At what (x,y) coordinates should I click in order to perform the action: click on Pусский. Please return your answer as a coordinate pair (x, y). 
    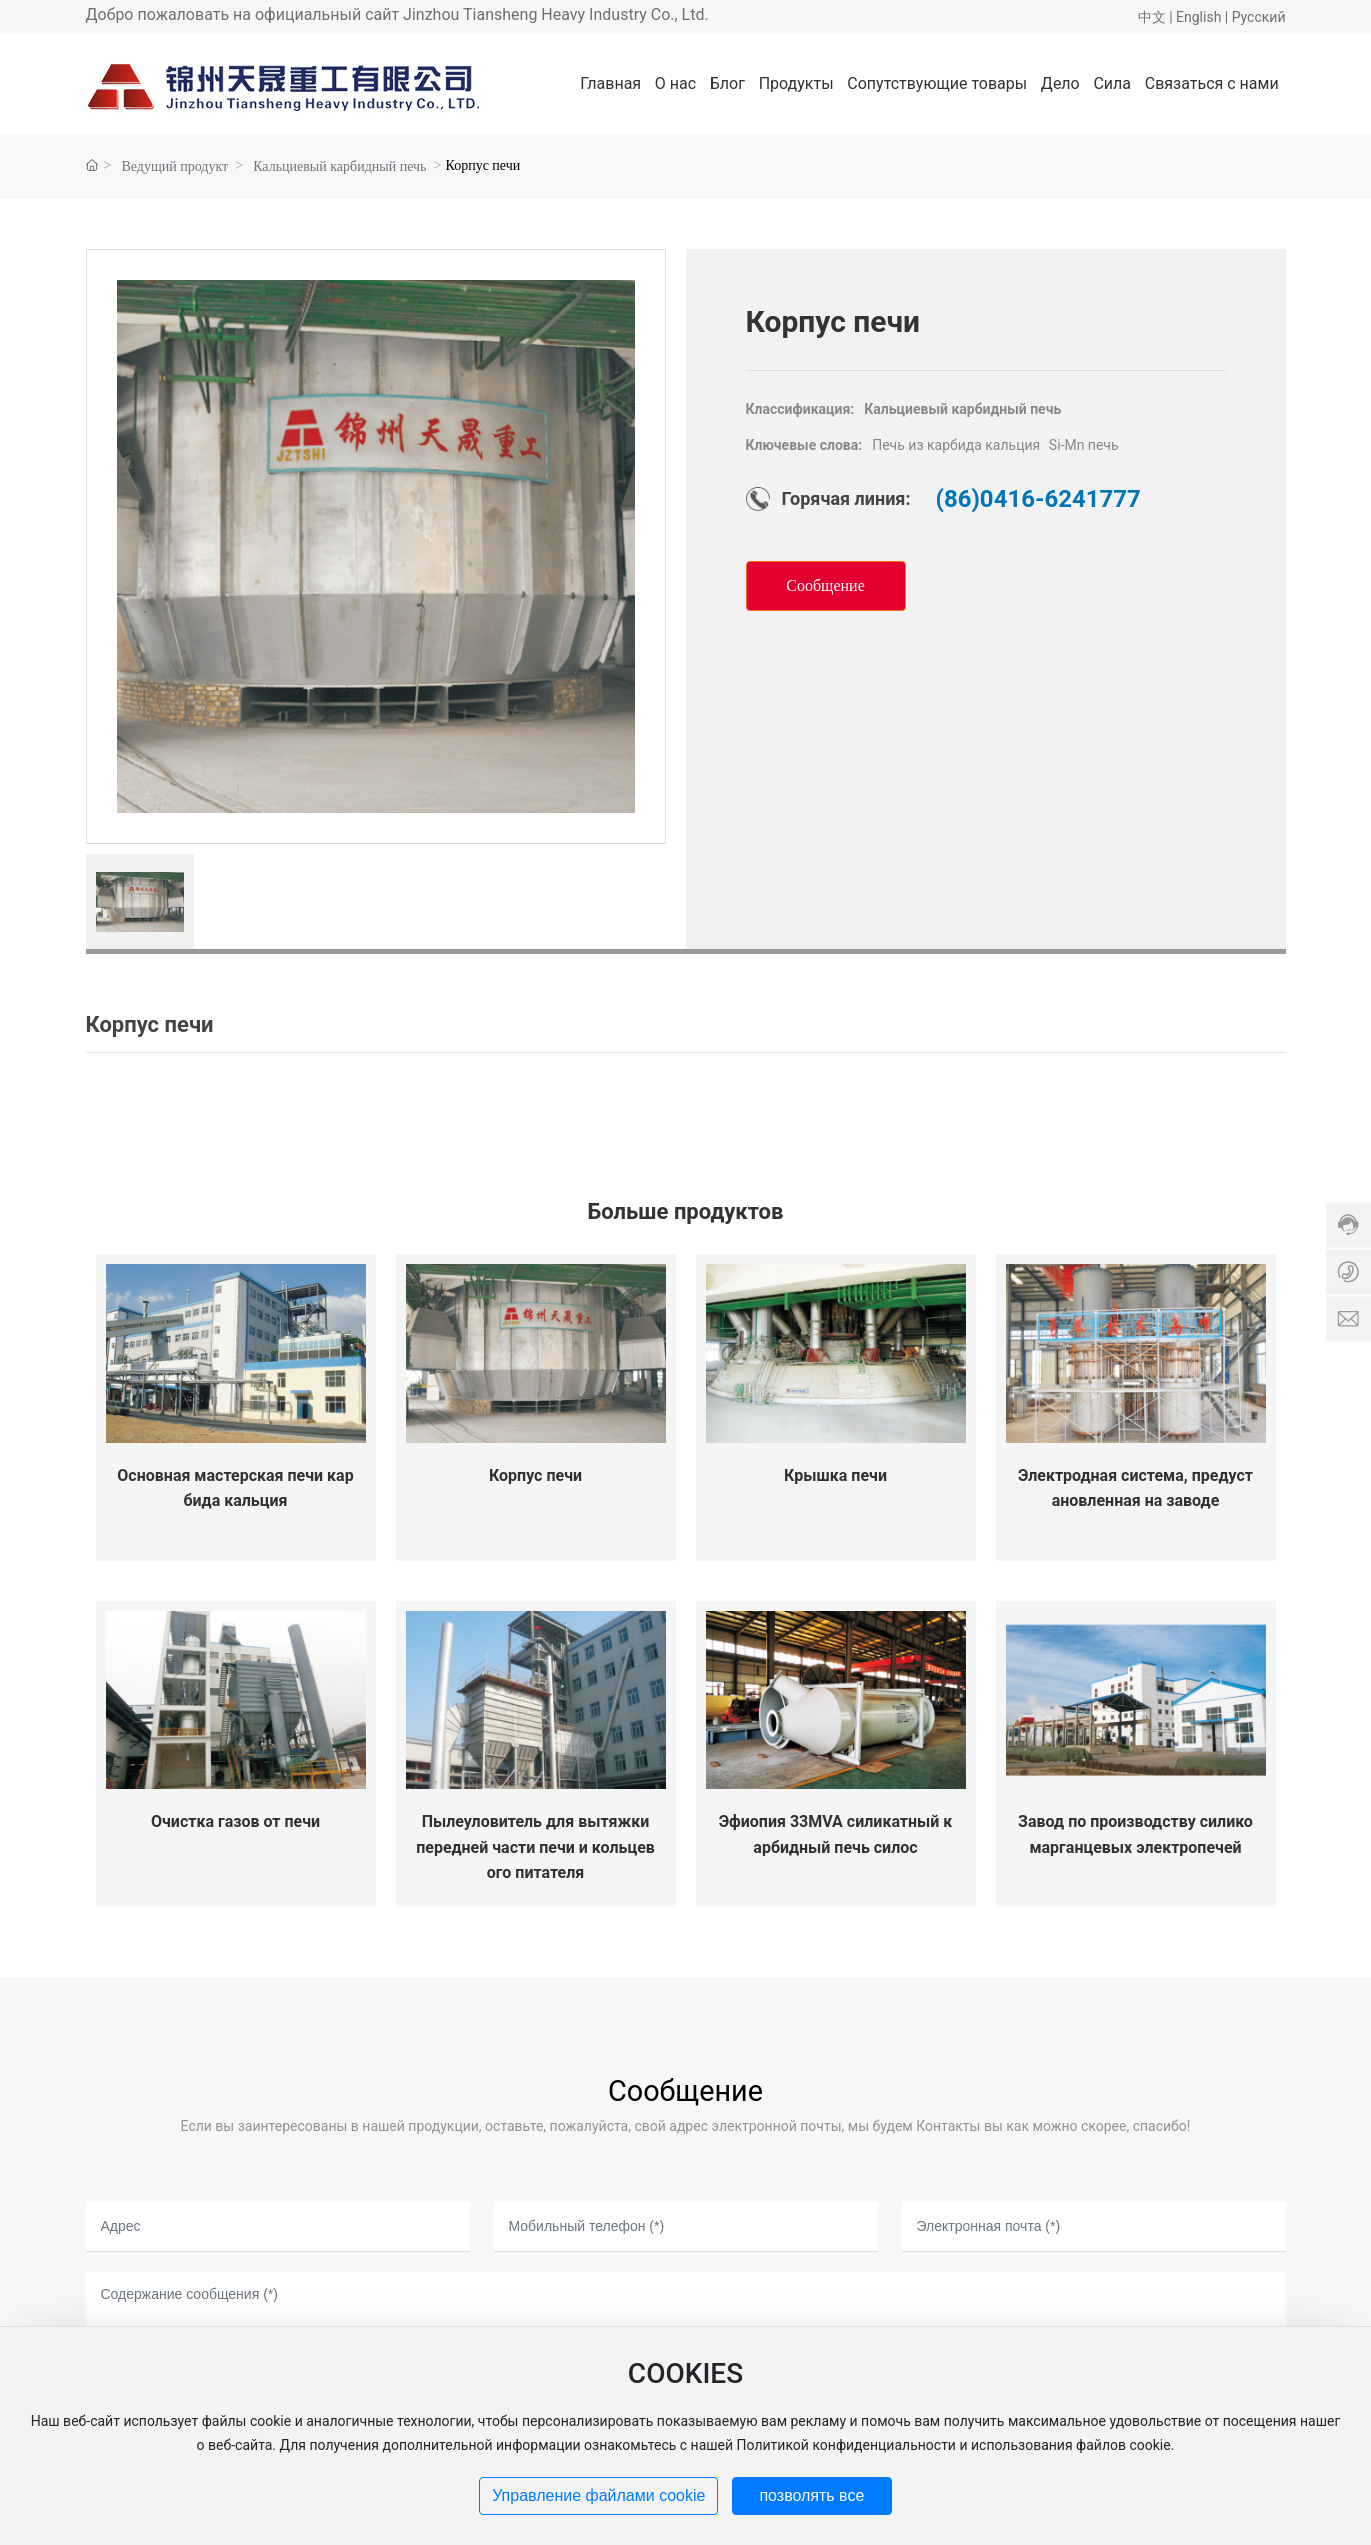
    Looking at the image, I should click on (1259, 17).